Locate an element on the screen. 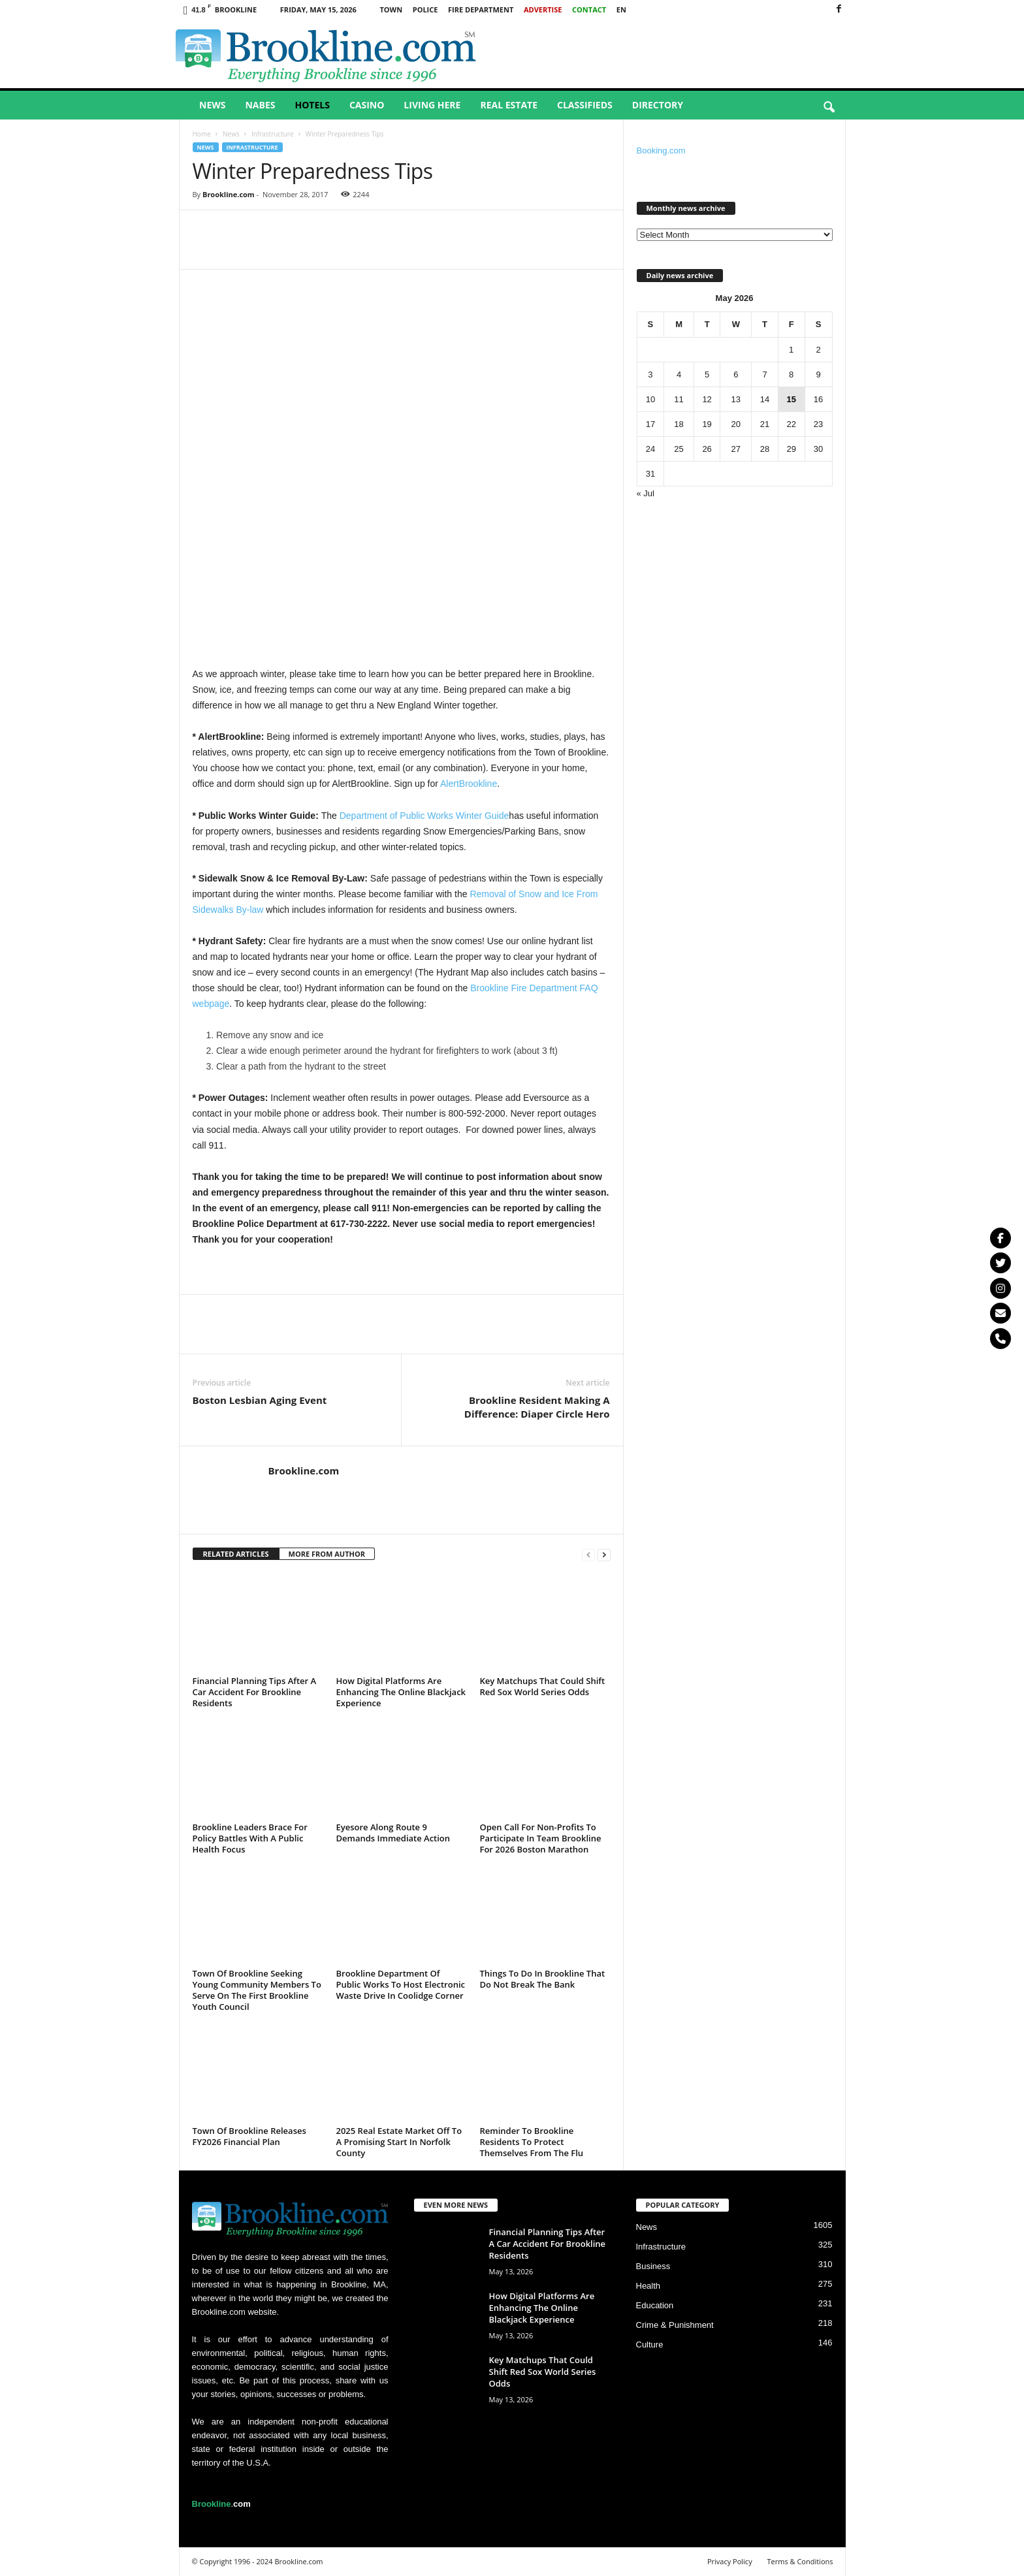 The height and width of the screenshot is (2576, 1024). Directory is located at coordinates (657, 105).